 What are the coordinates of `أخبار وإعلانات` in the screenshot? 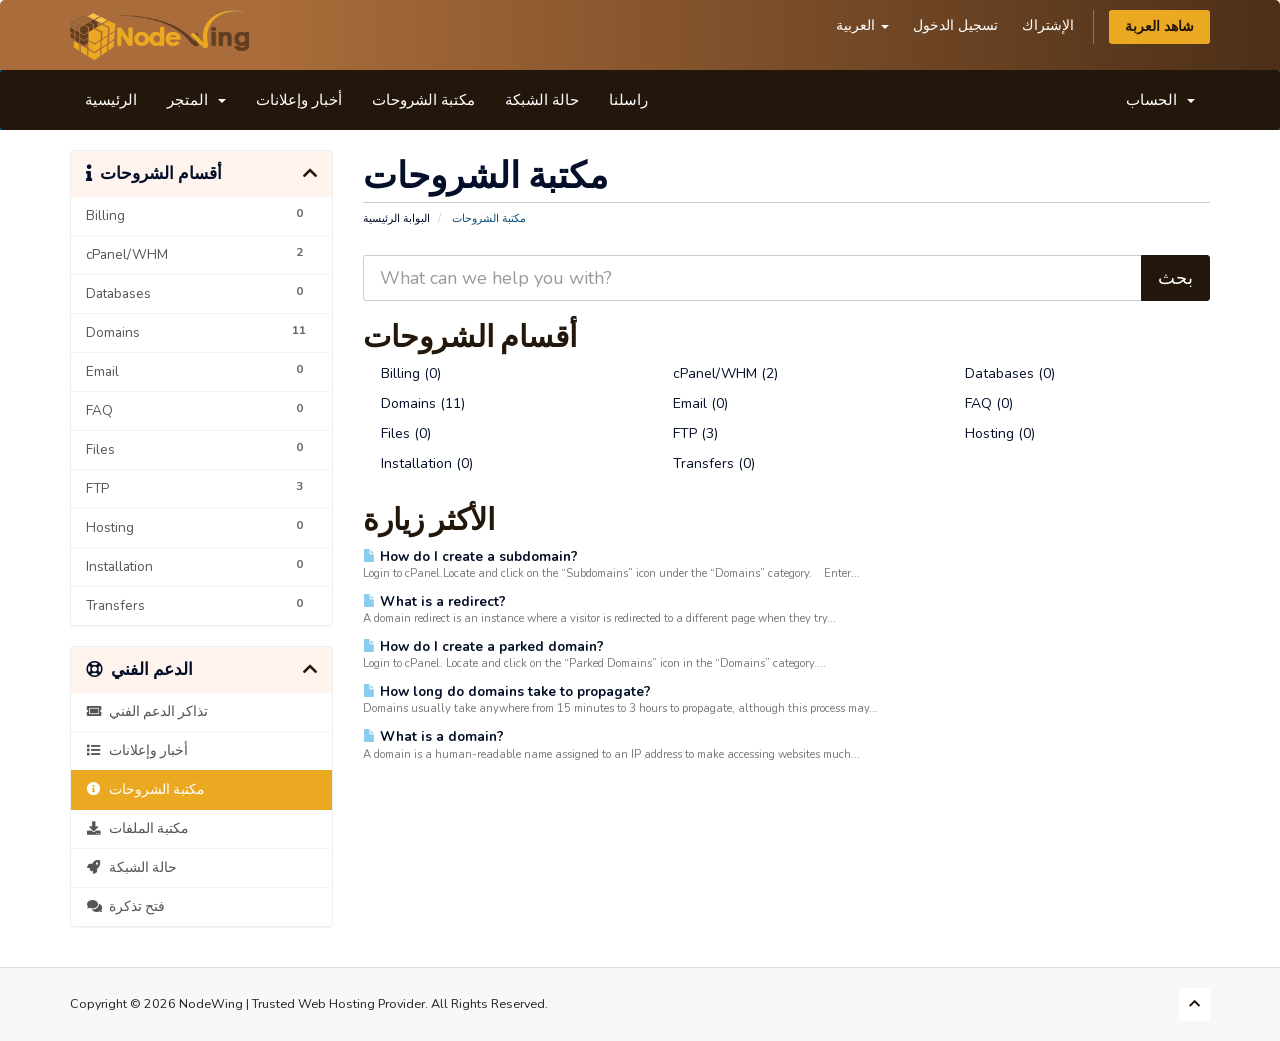 It's located at (299, 100).